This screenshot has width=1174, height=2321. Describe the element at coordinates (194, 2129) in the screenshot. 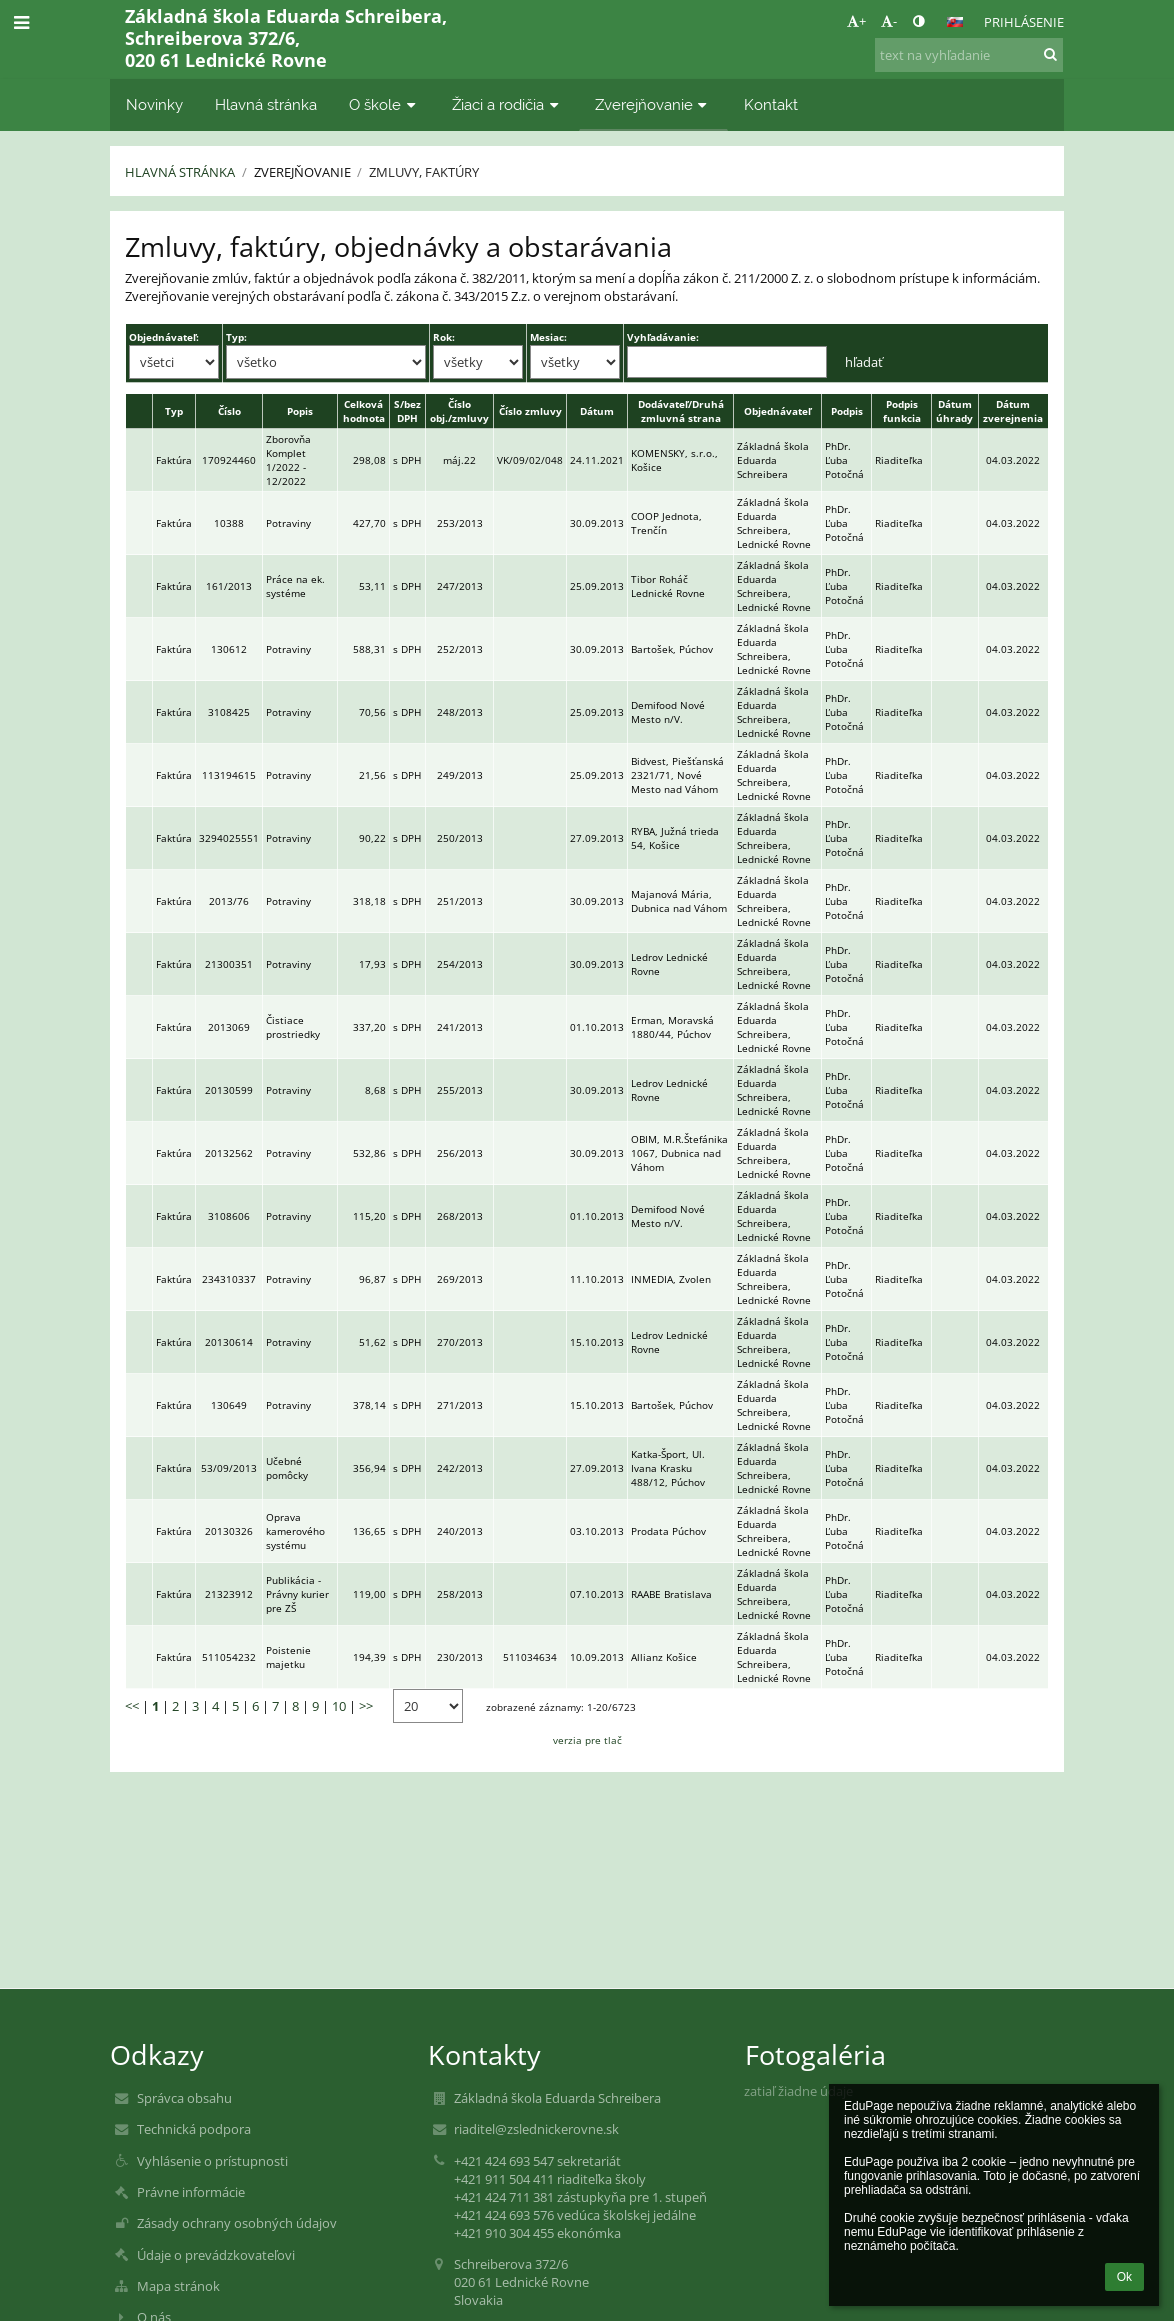

I see `Technická podpora` at that location.